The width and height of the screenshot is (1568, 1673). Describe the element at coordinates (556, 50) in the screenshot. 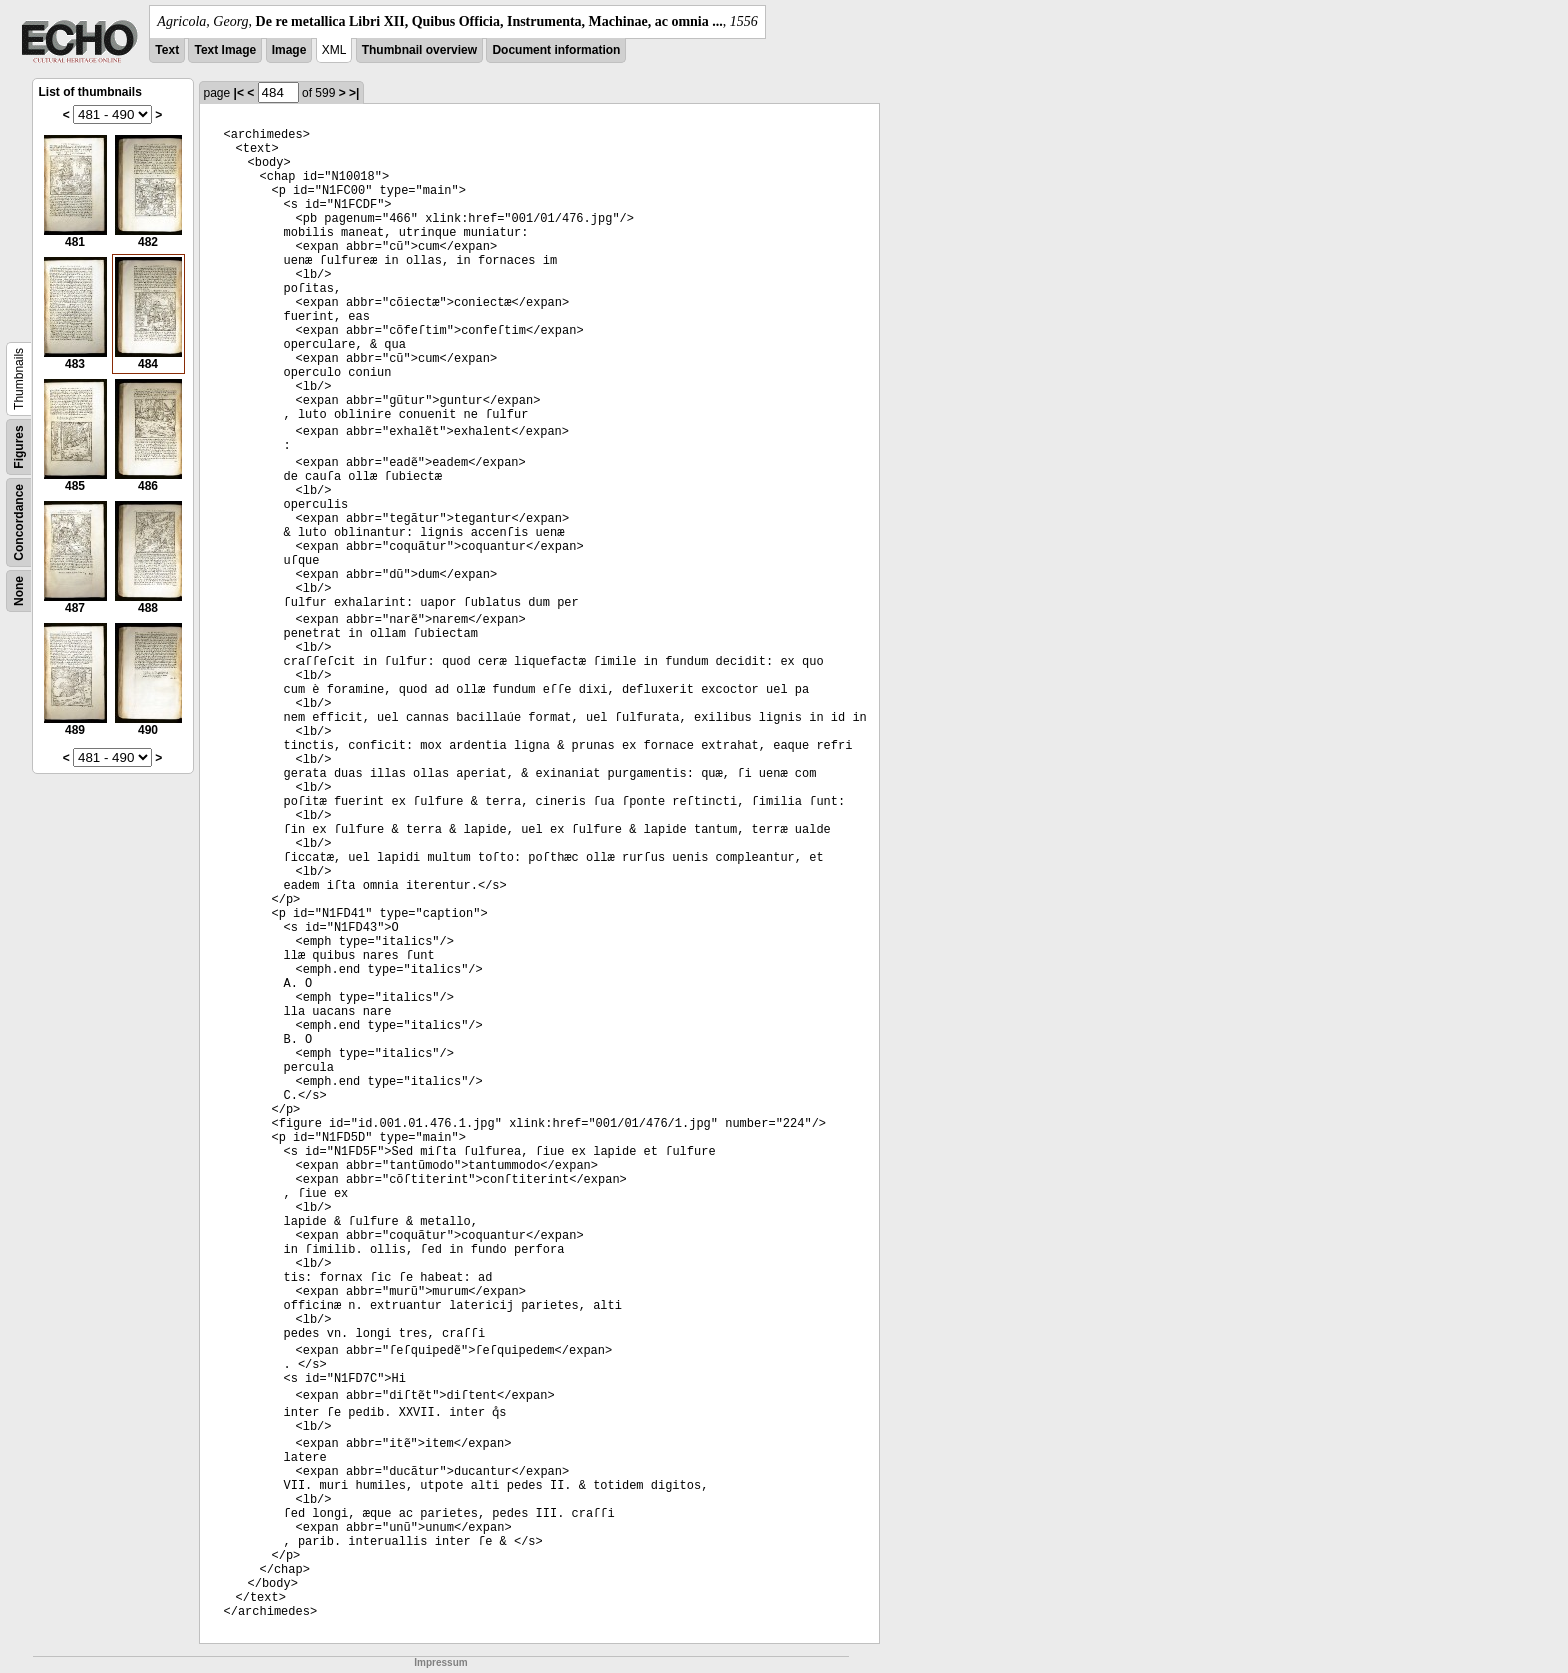

I see `Document information` at that location.